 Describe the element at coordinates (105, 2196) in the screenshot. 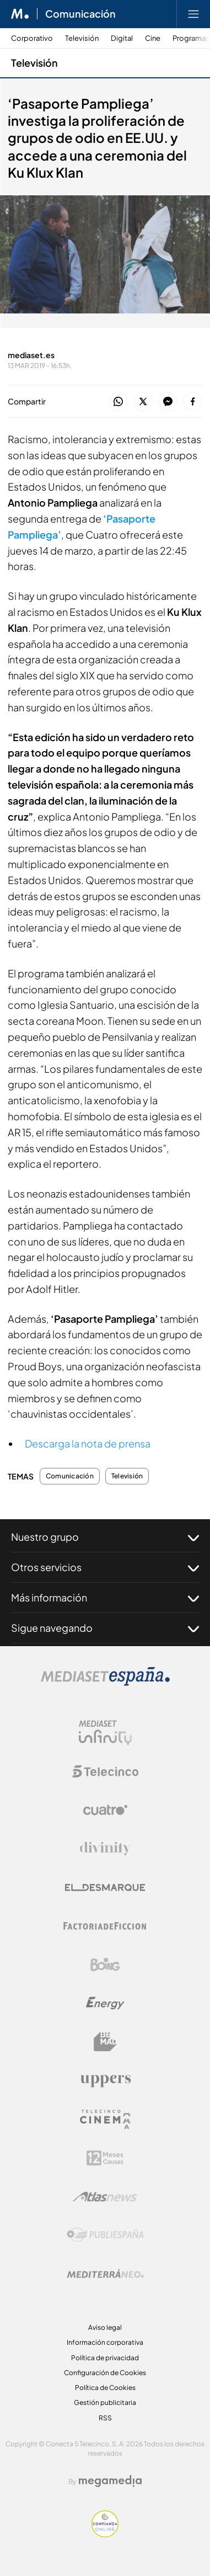

I see `[Logo AtlasV2]` at that location.